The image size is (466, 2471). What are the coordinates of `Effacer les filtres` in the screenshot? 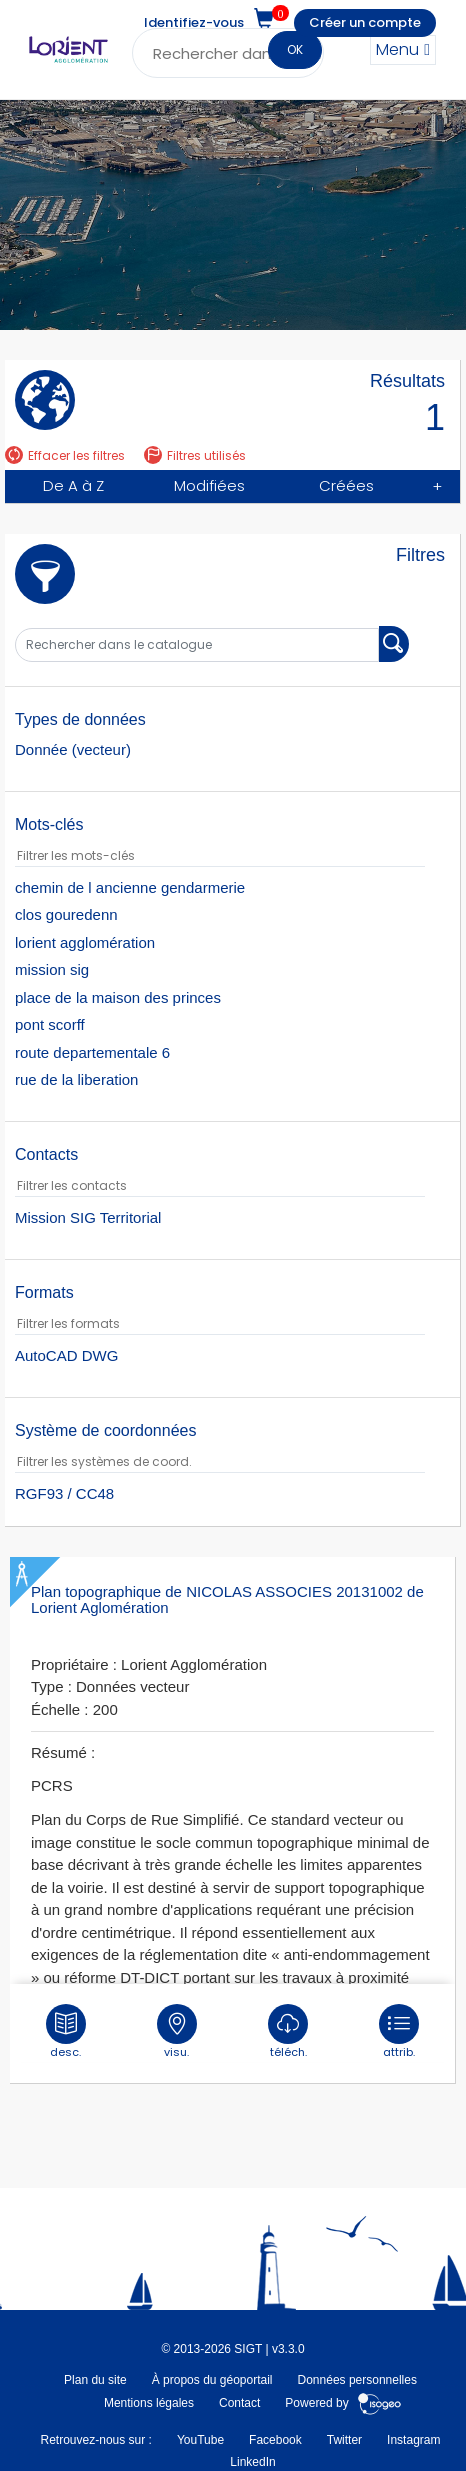 It's located at (65, 455).